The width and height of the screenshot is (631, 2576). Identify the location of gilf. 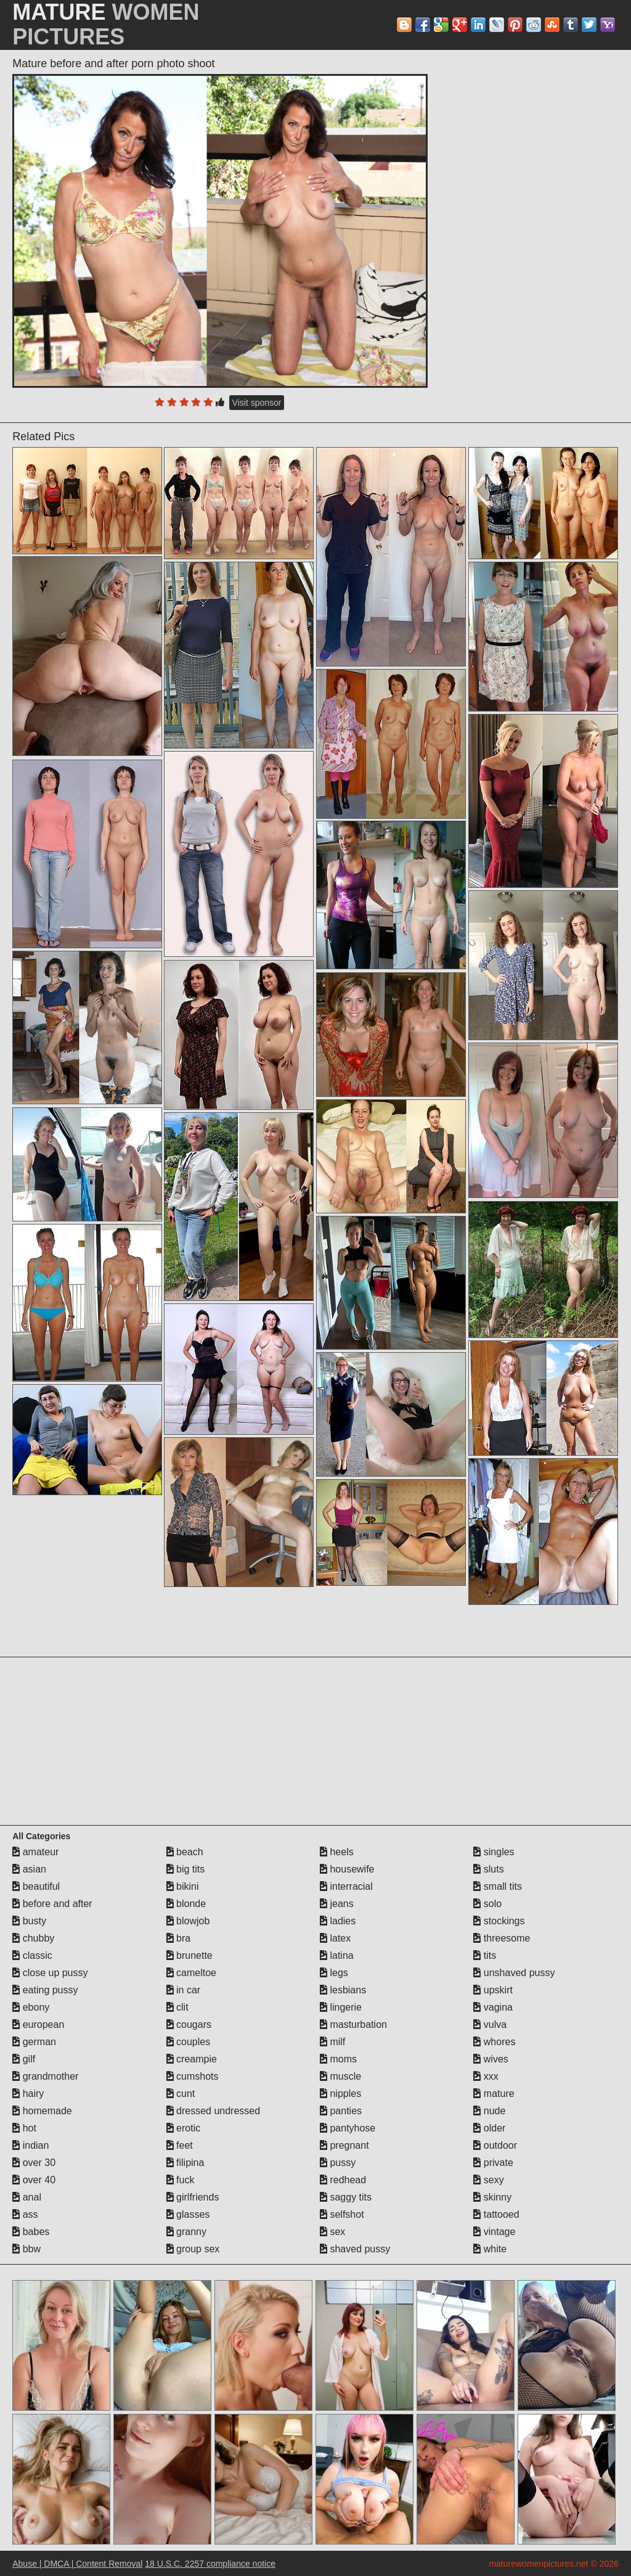
(23, 2059).